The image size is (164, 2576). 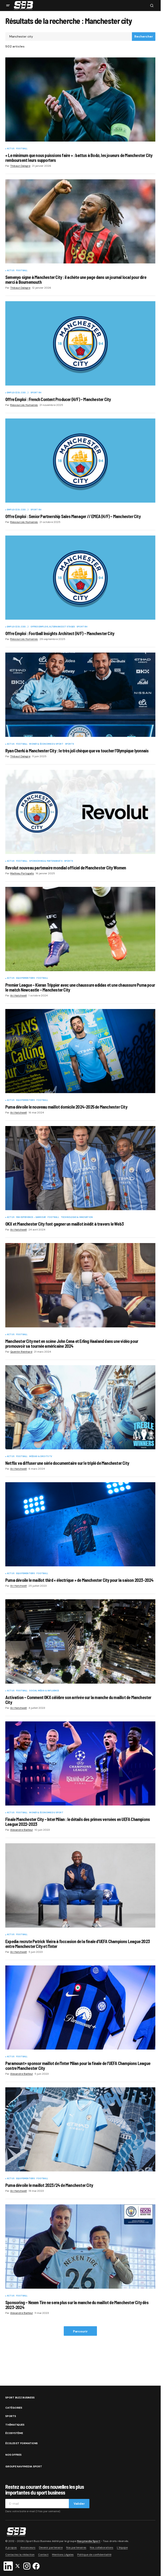 I want to click on Football, so click(x=21, y=149).